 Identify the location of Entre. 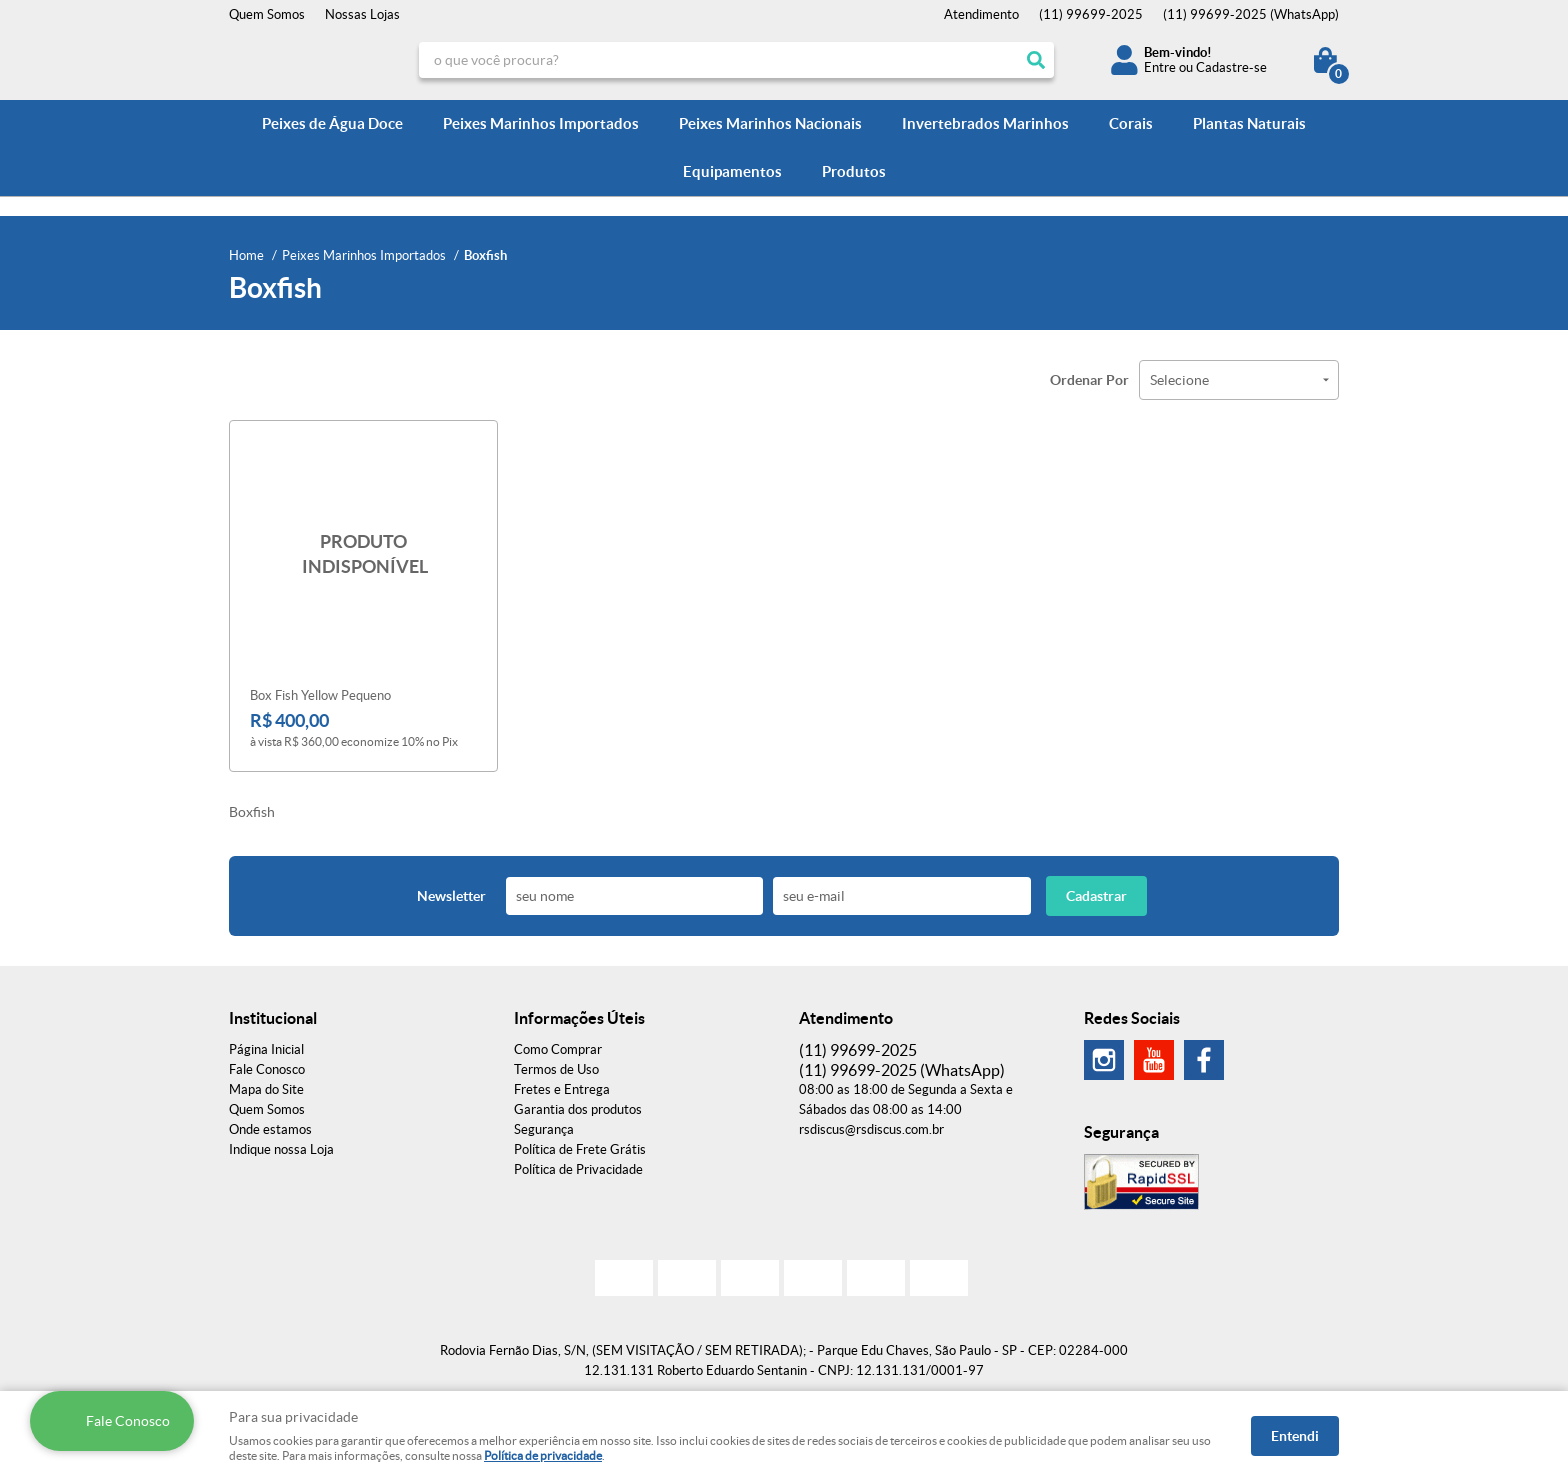
(1160, 67).